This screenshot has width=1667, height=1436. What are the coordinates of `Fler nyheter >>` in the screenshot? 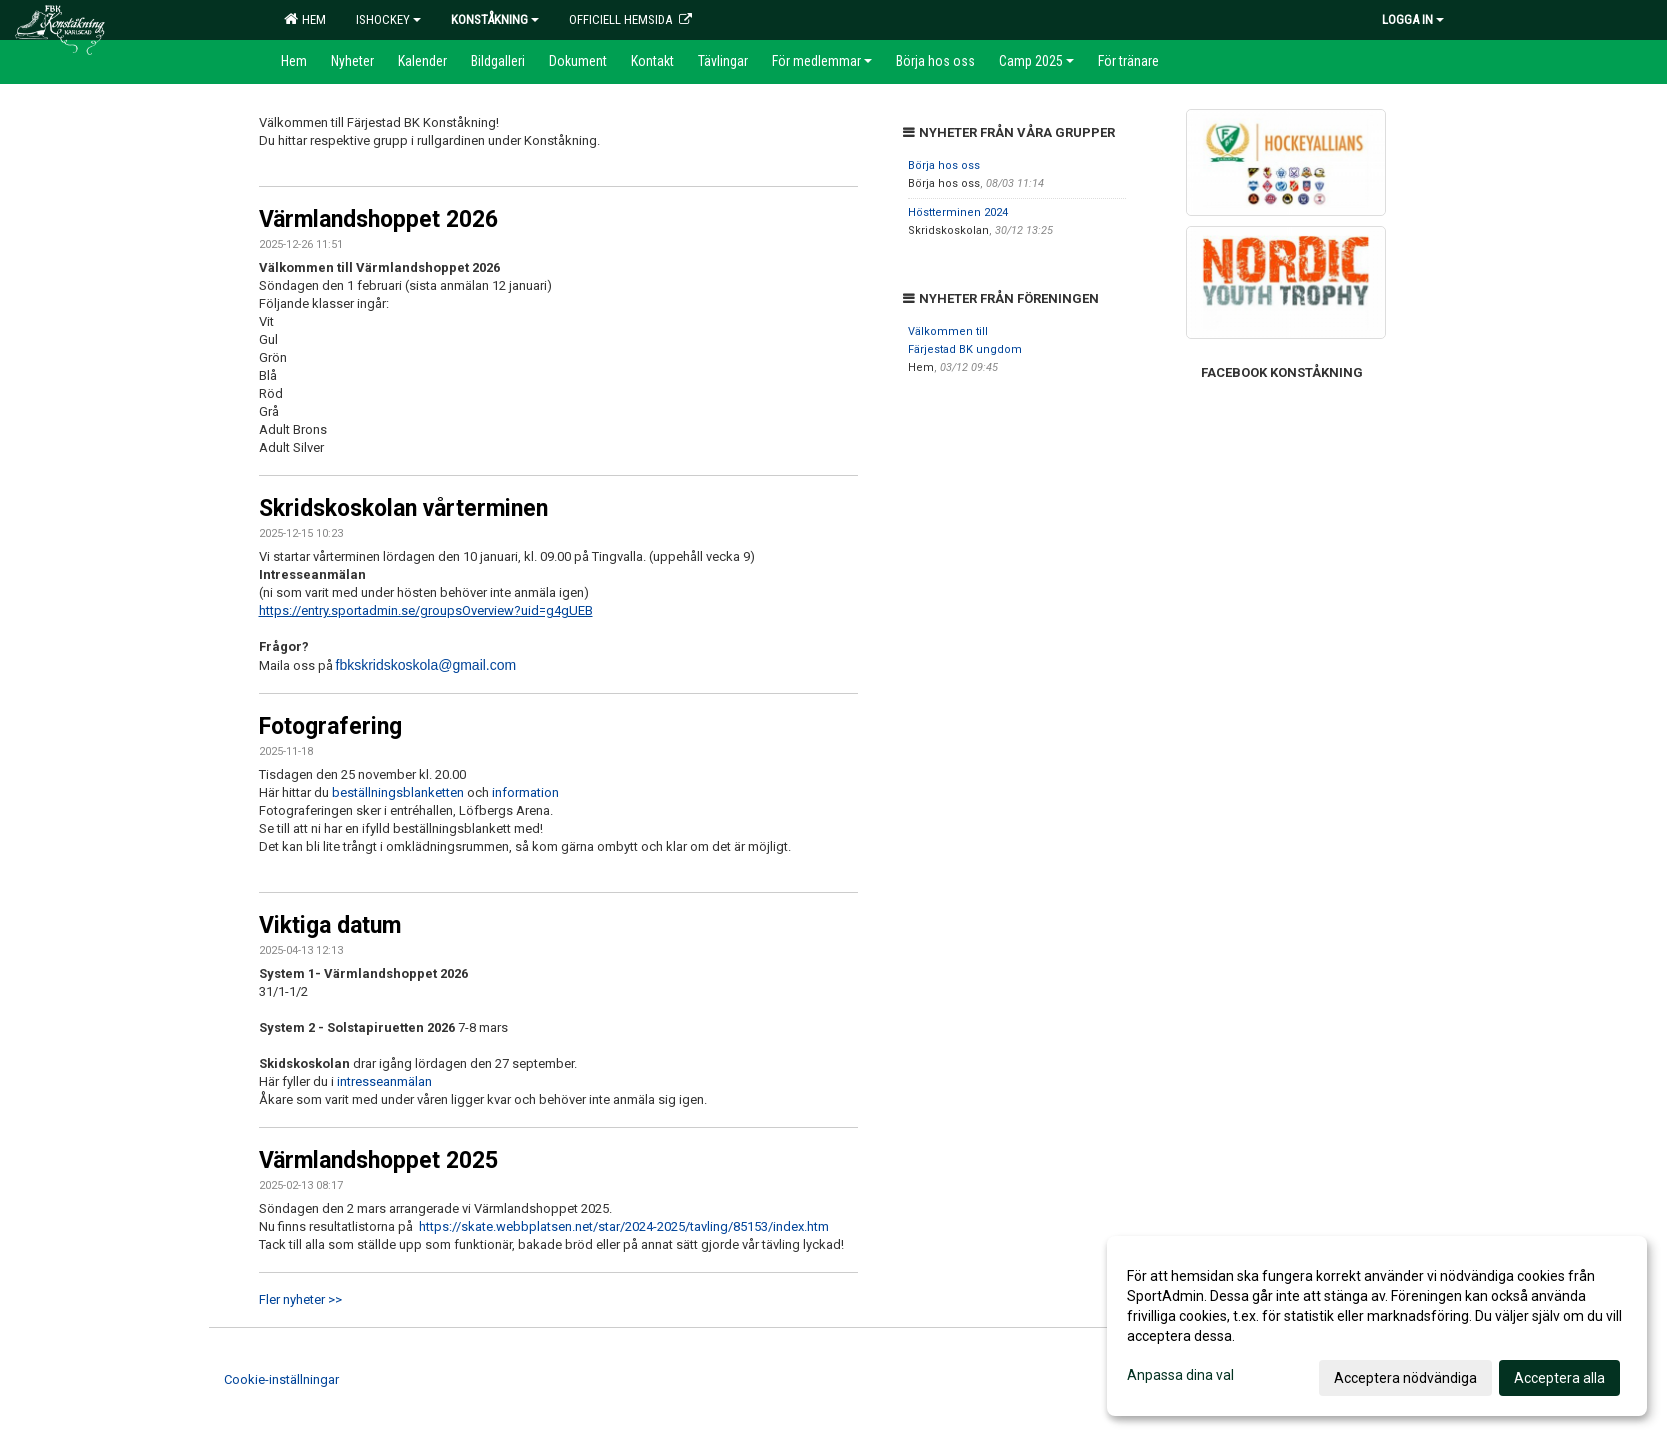 It's located at (300, 1299).